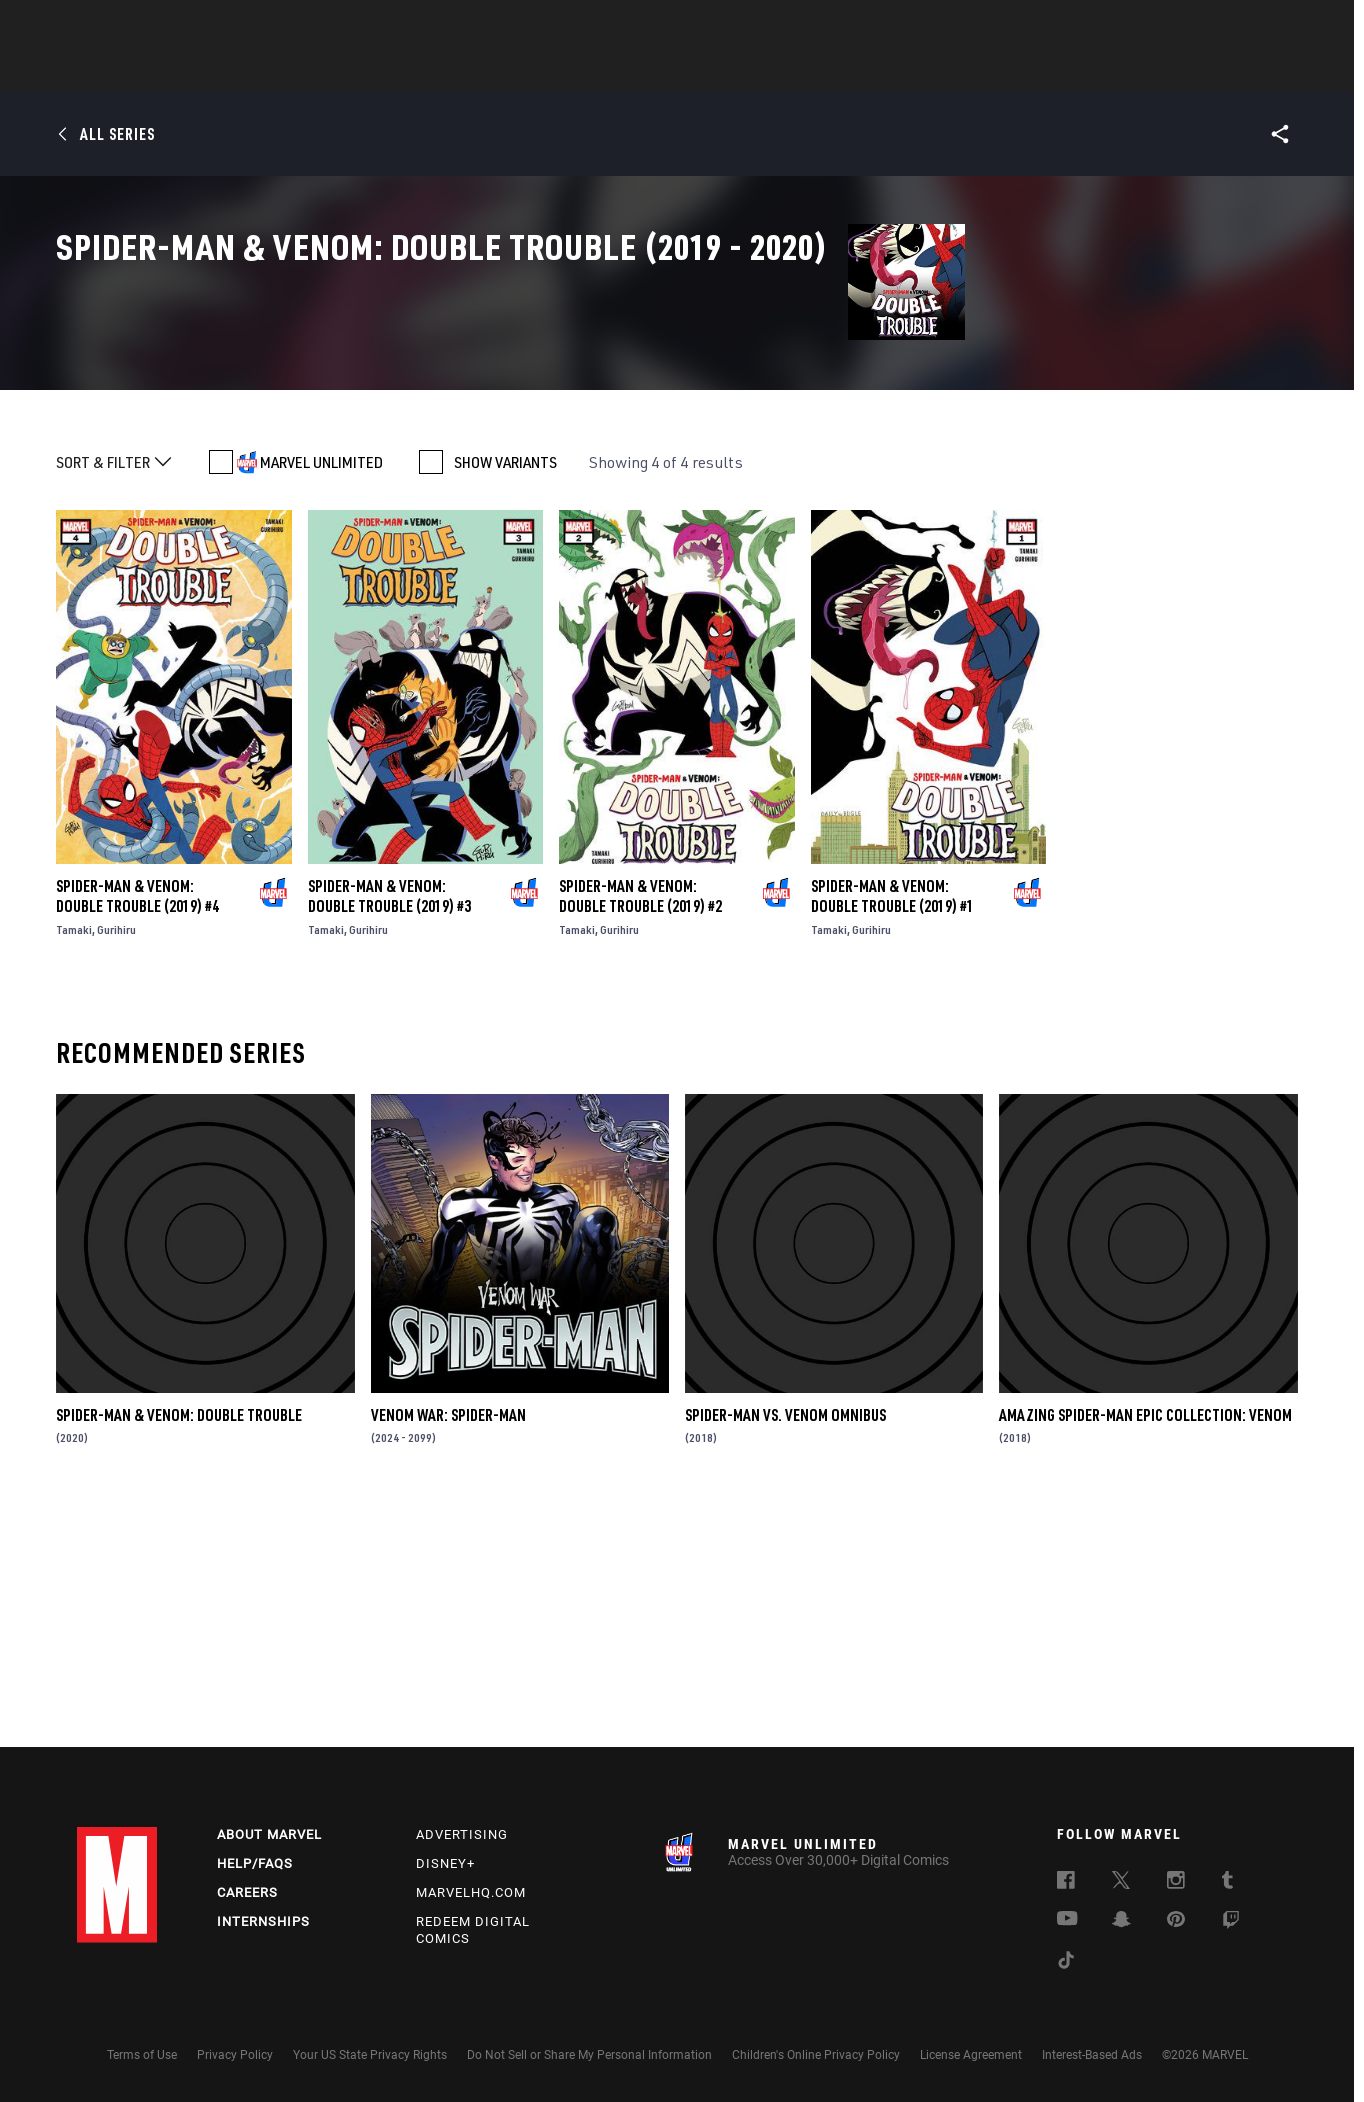  What do you see at coordinates (1067, 1920) in the screenshot?
I see `[follow us on Youtube, opens a new window]` at bounding box center [1067, 1920].